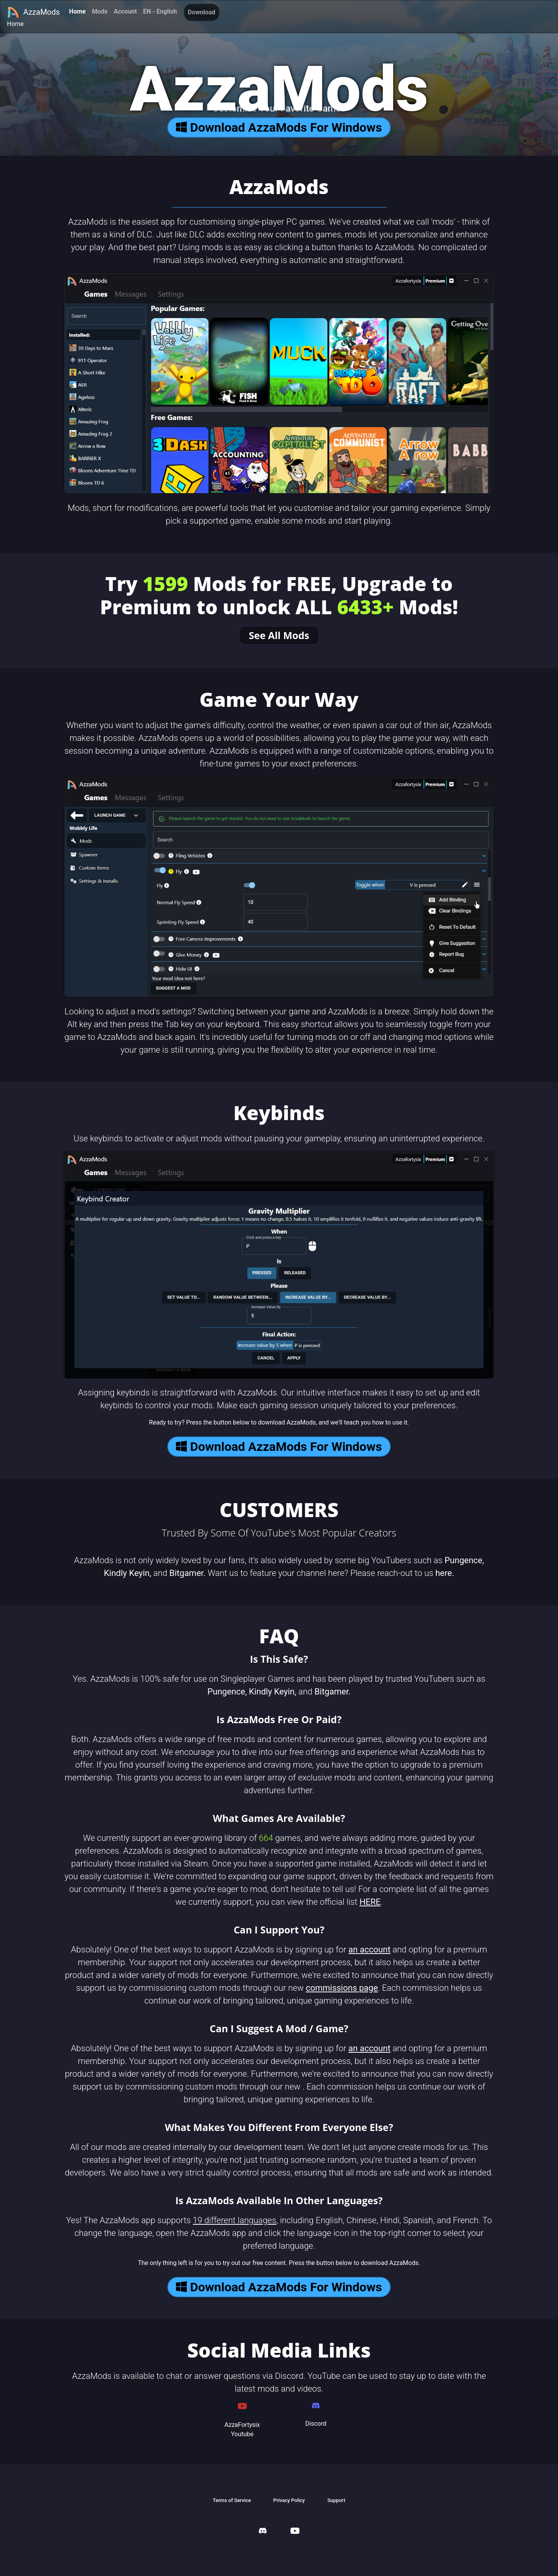 The height and width of the screenshot is (2576, 558). What do you see at coordinates (295, 2531) in the screenshot?
I see `[AzzaMods Youtube]` at bounding box center [295, 2531].